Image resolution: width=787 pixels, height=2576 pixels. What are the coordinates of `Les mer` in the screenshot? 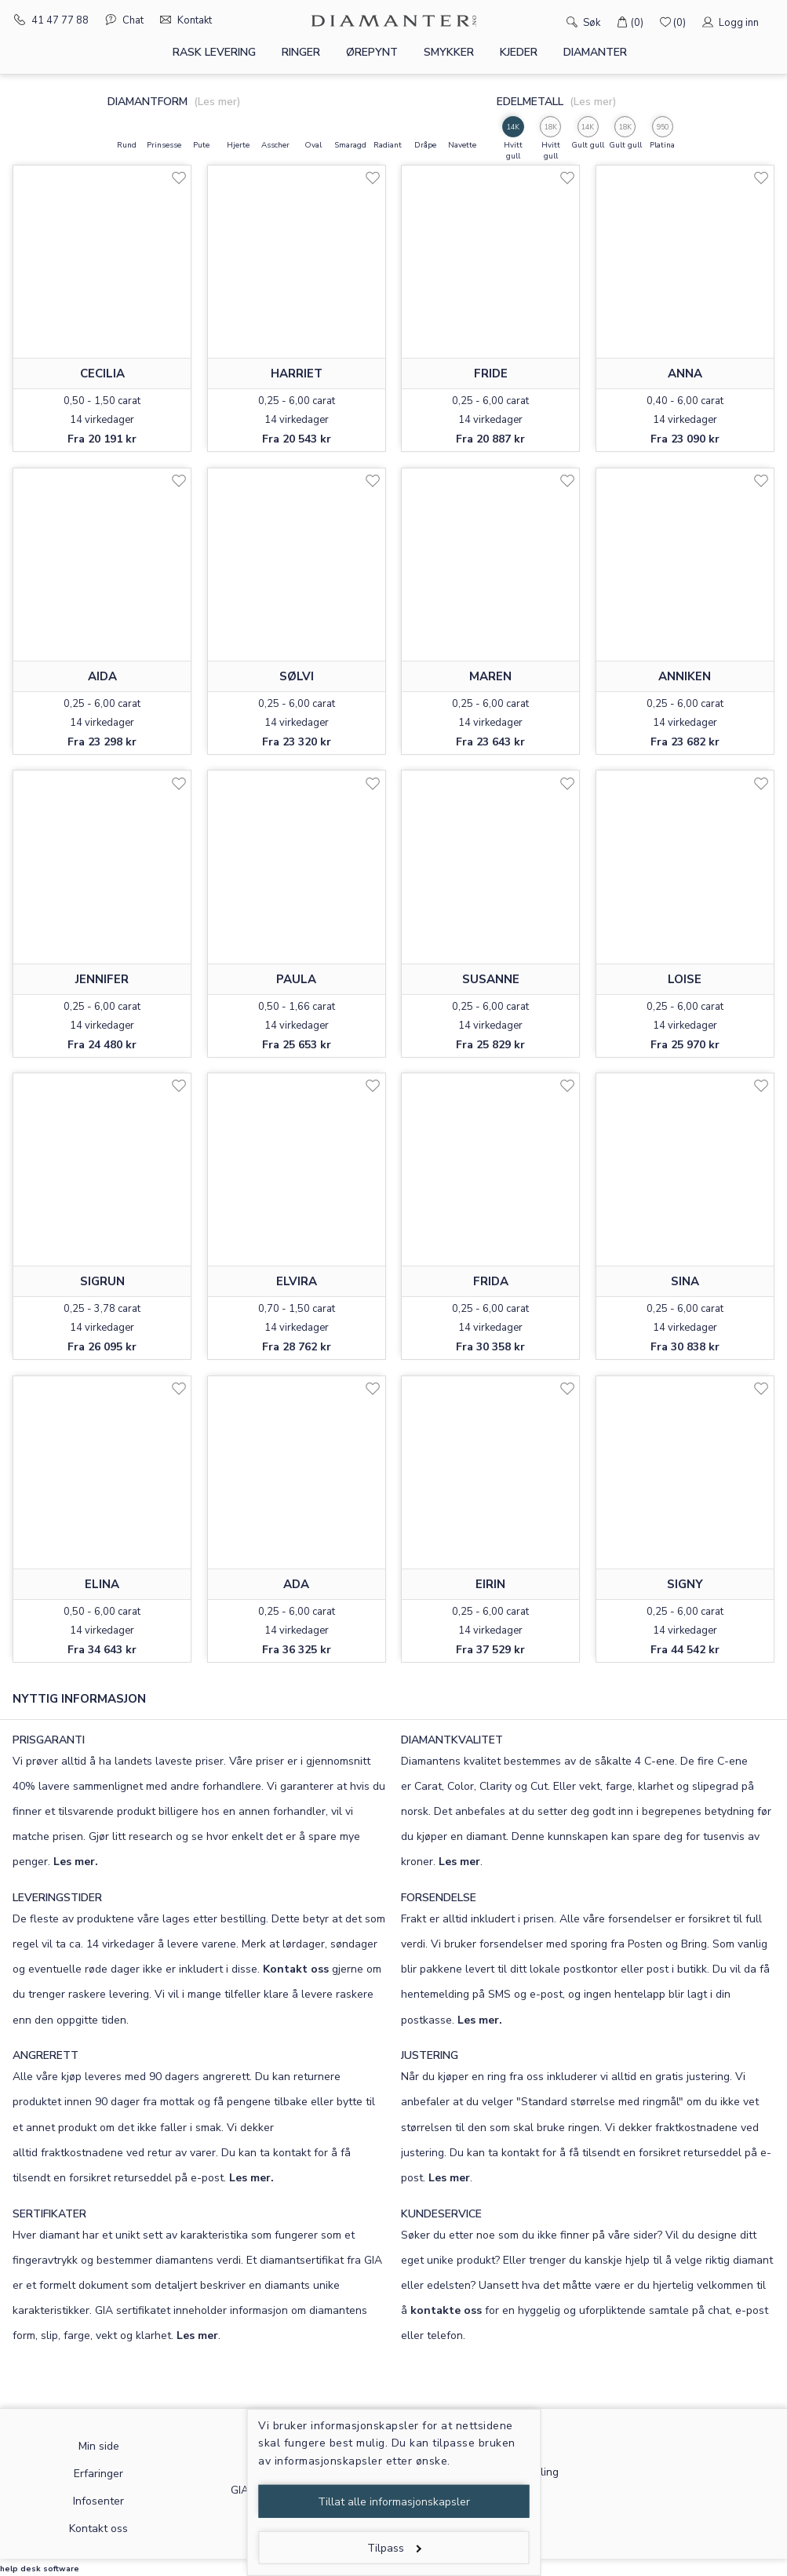 It's located at (459, 1861).